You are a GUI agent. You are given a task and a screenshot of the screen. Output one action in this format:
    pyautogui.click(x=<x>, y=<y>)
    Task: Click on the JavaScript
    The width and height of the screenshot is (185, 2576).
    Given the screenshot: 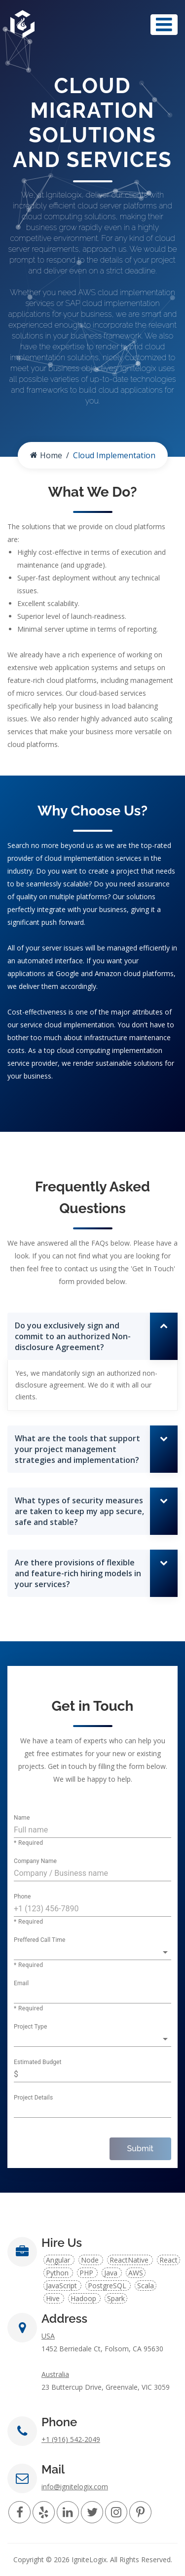 What is the action you would take?
    pyautogui.click(x=62, y=2285)
    